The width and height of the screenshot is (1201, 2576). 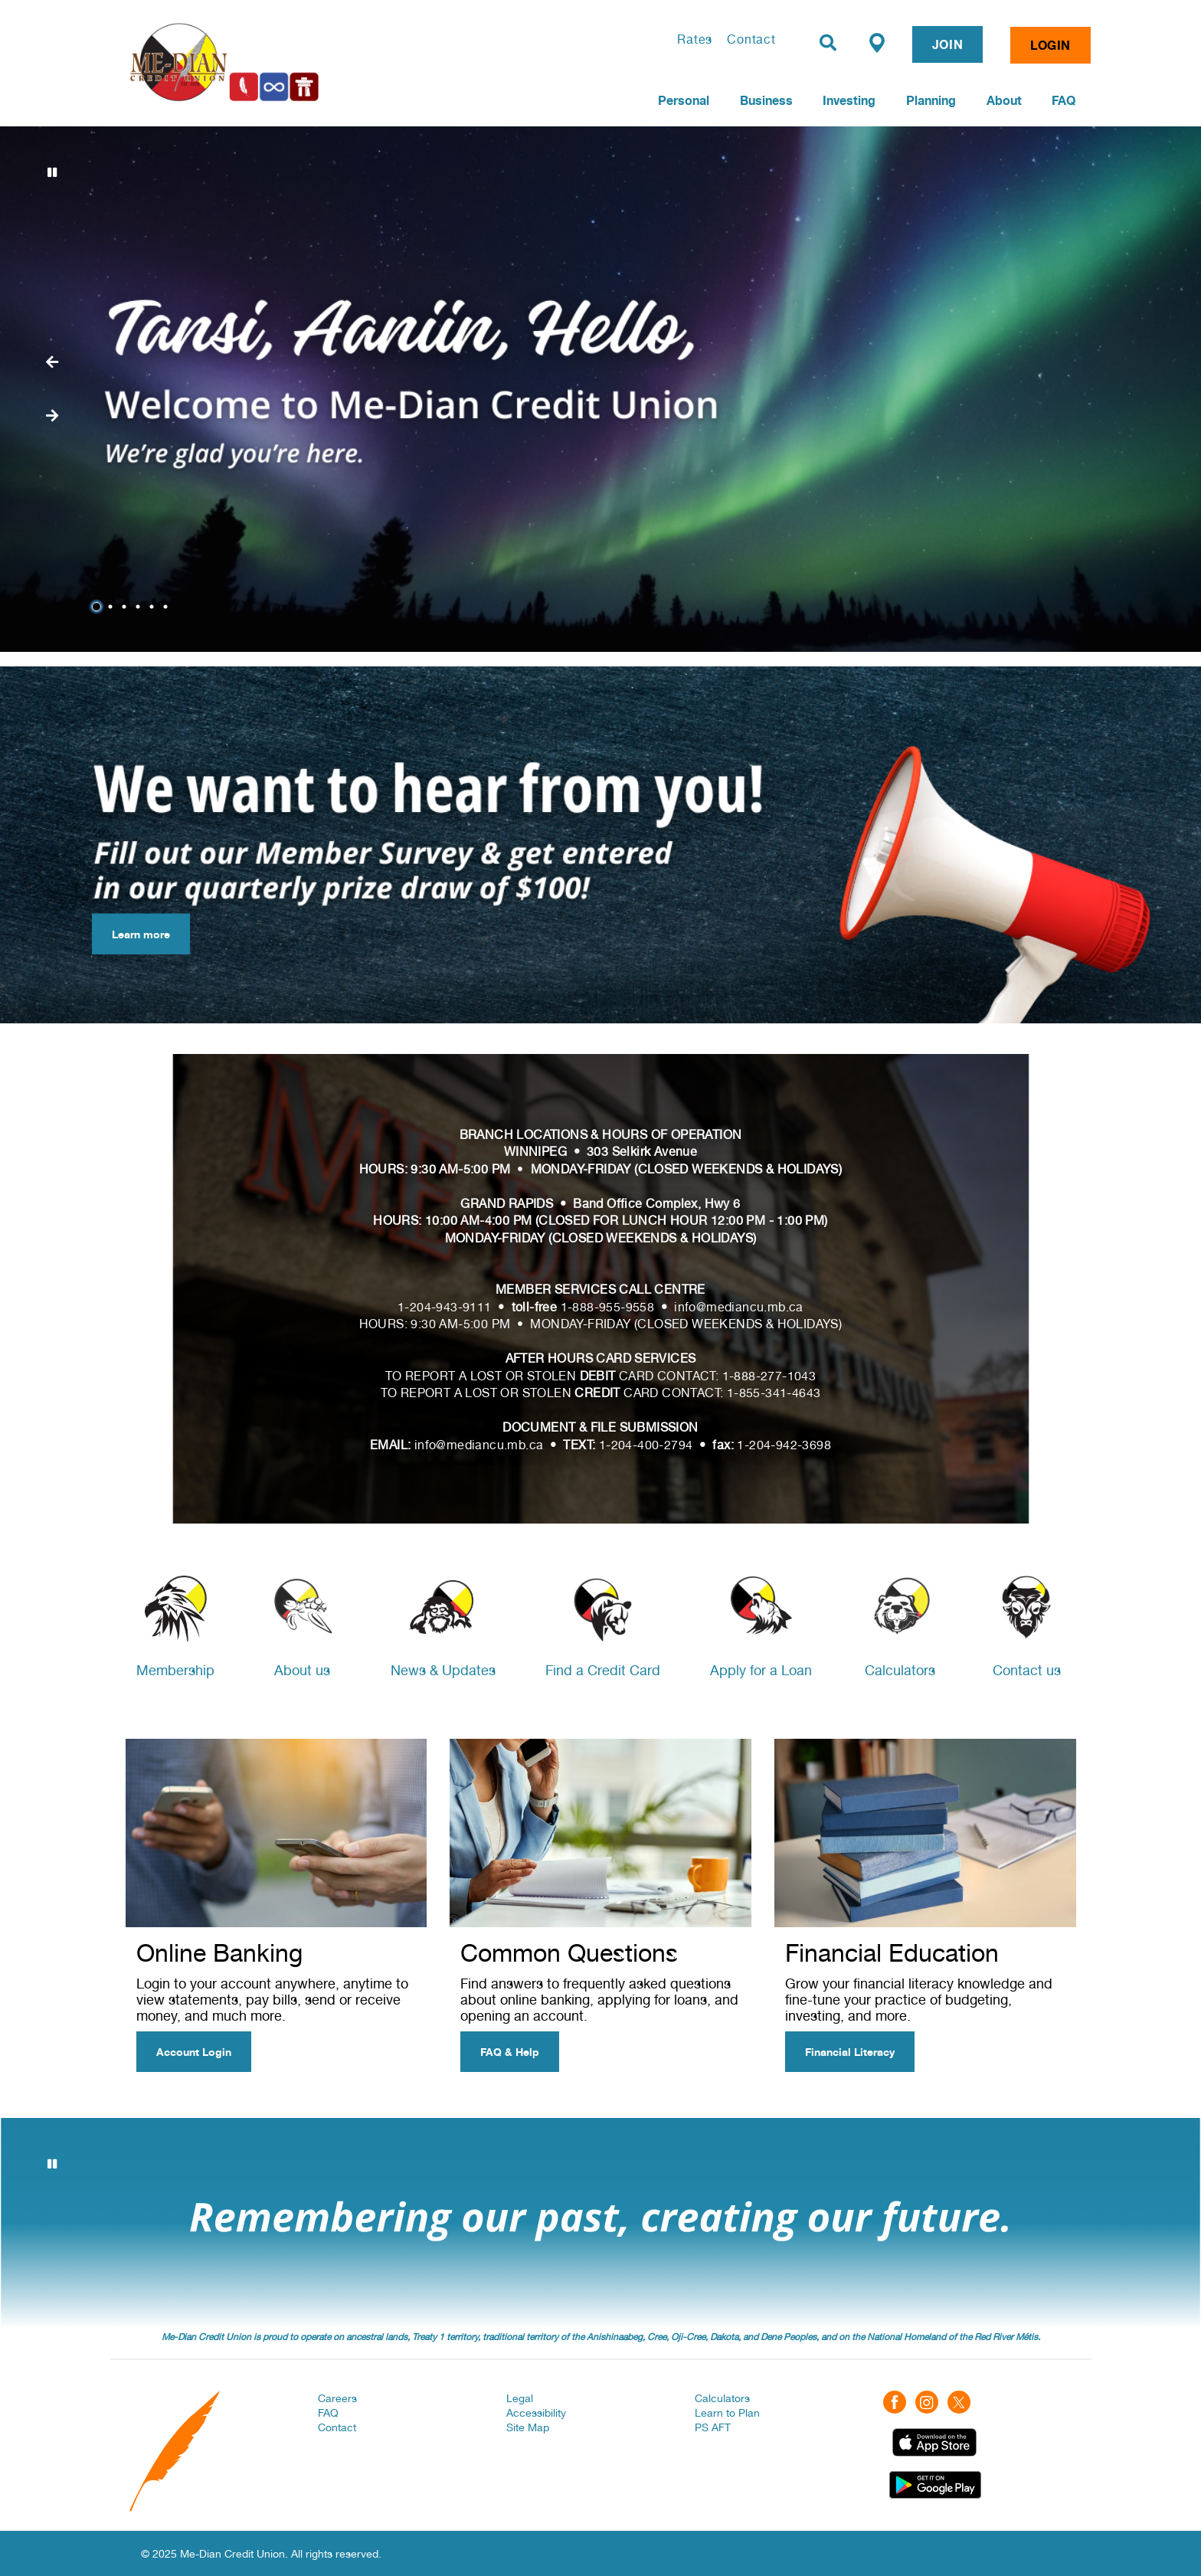 What do you see at coordinates (608, 1307) in the screenshot?
I see `1-888-955-9558` at bounding box center [608, 1307].